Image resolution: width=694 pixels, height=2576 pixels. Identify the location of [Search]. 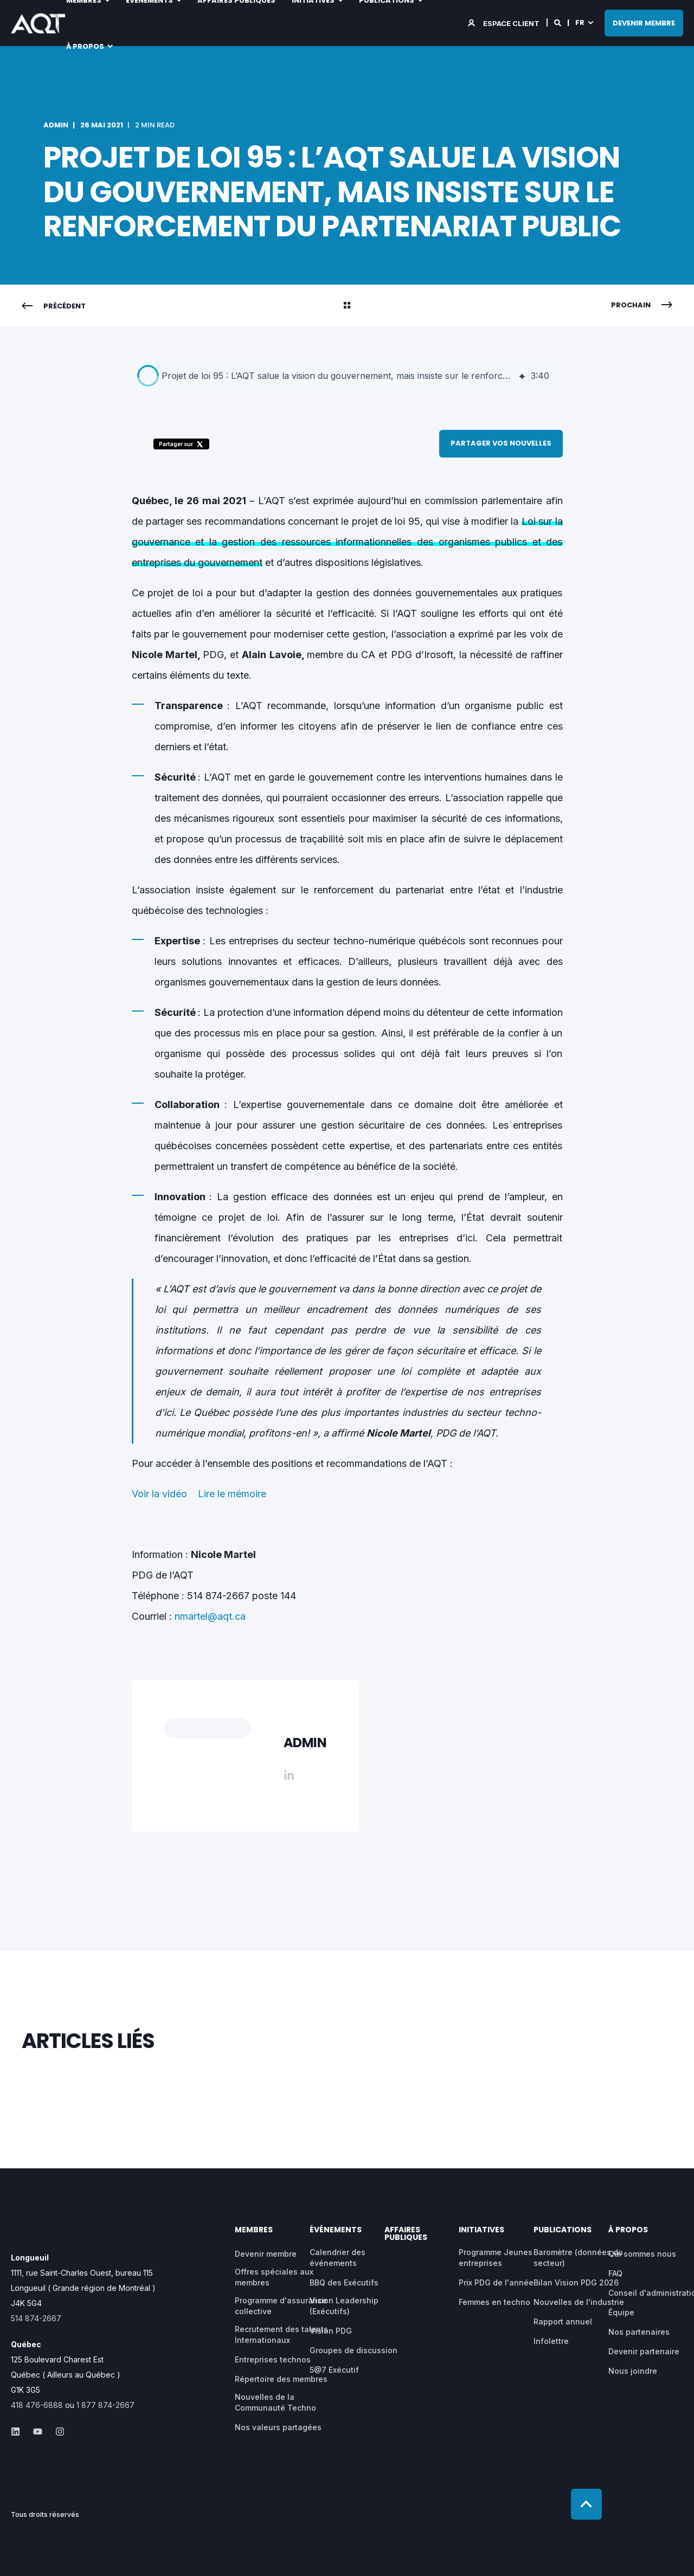
(558, 22).